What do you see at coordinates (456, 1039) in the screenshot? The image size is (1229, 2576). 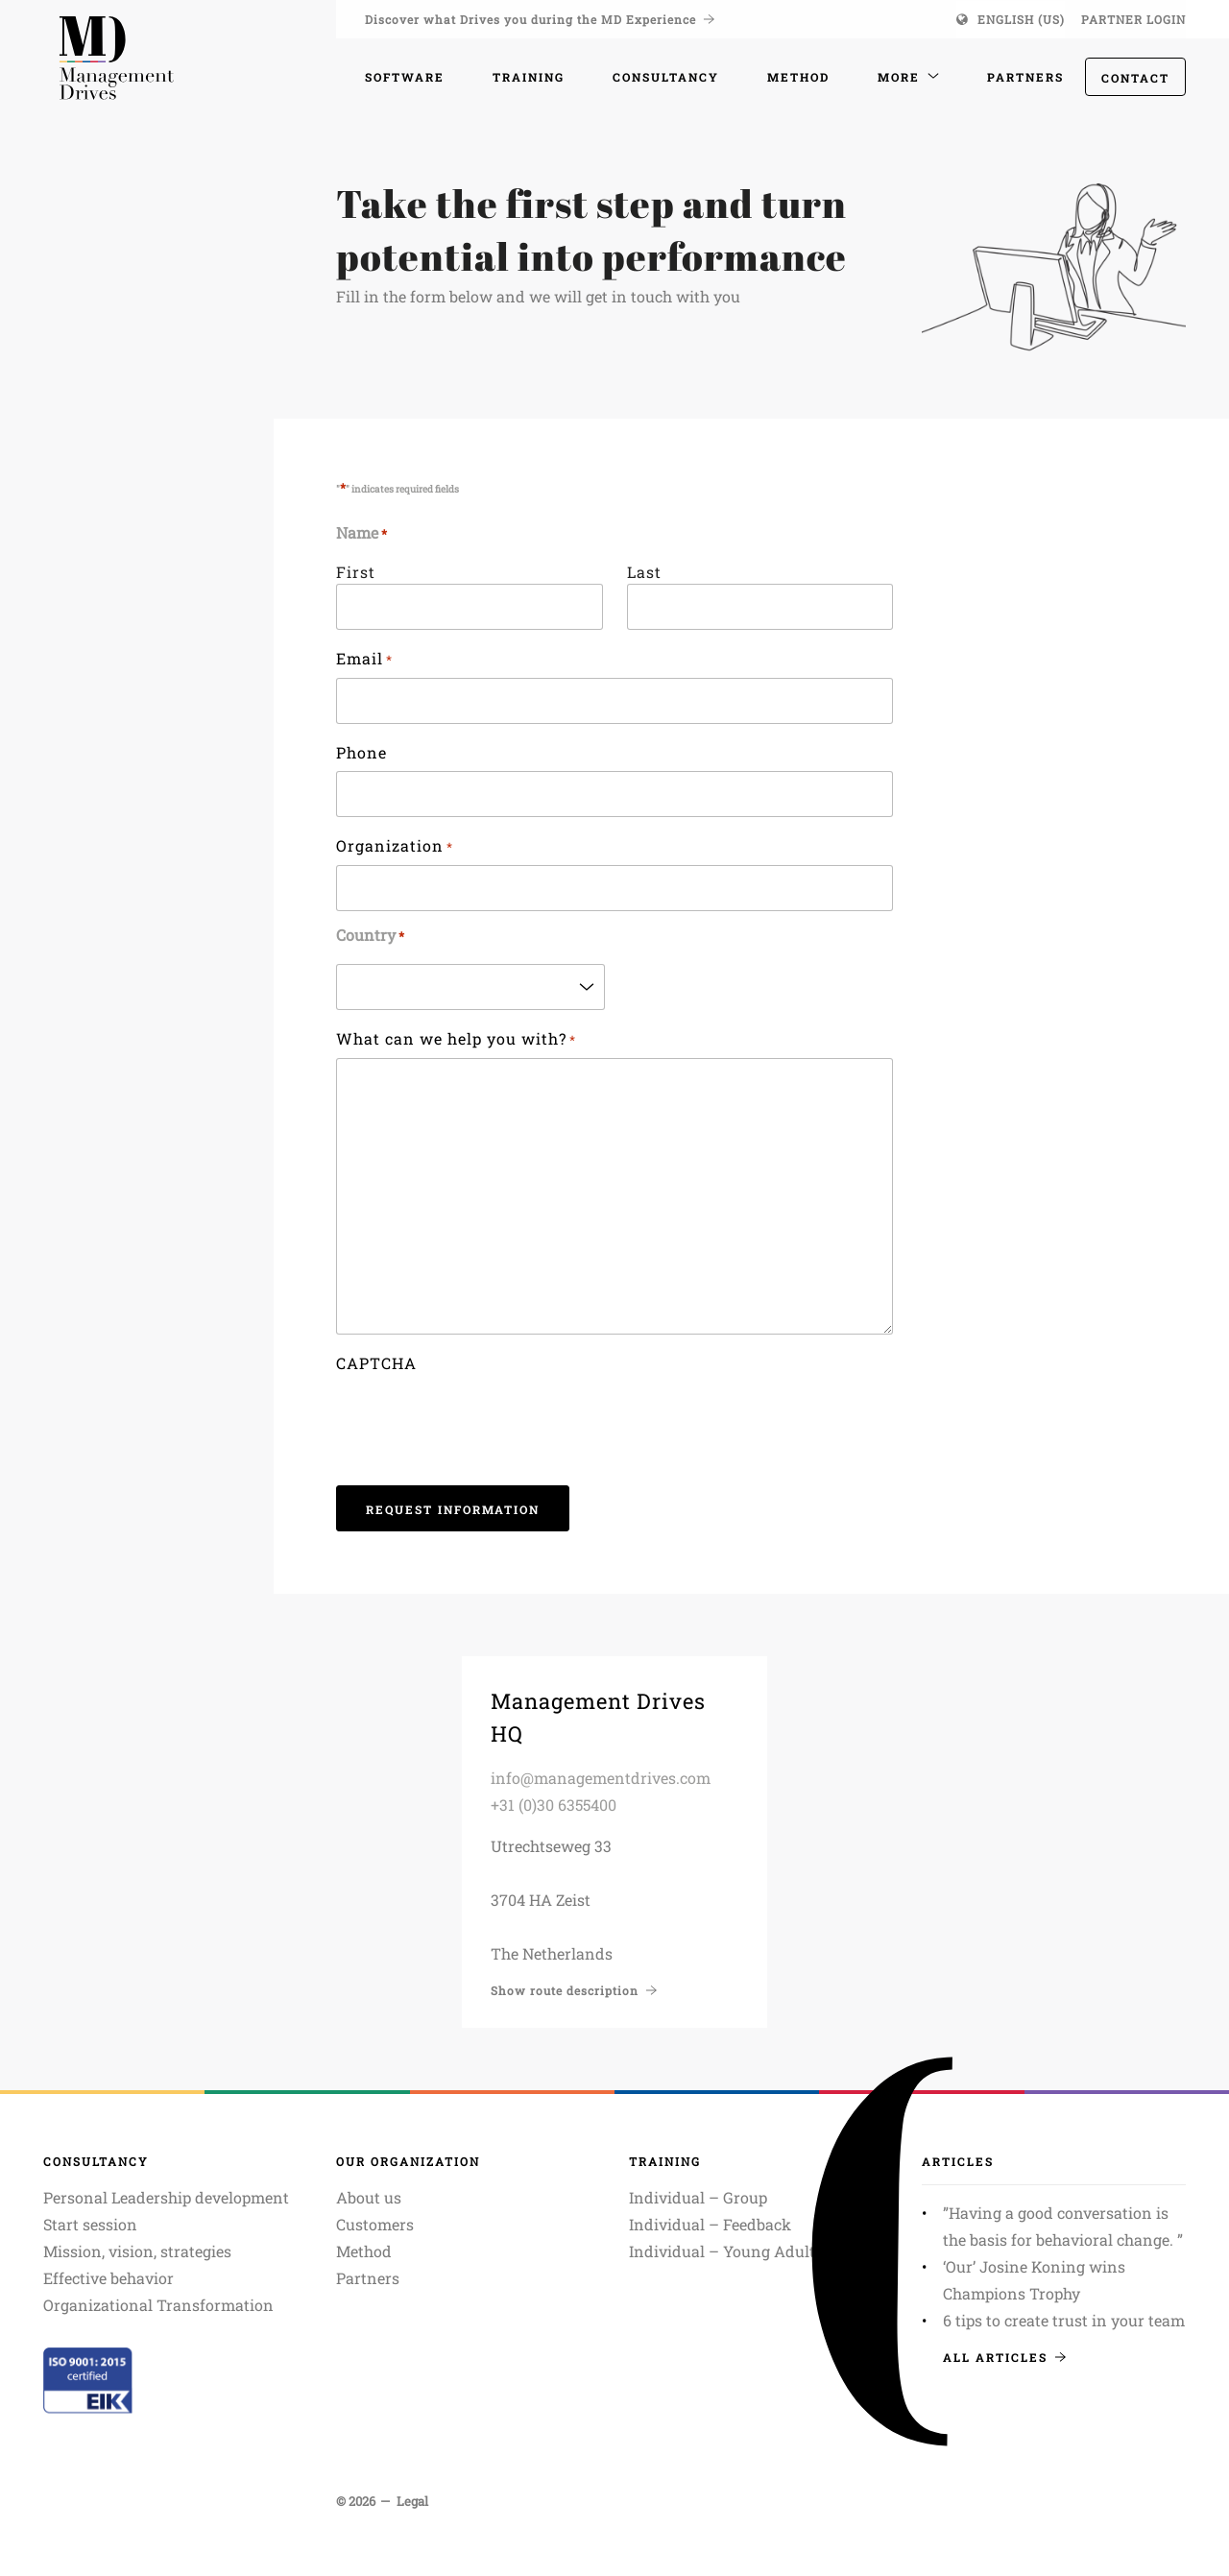 I see `What can we help you with?` at bounding box center [456, 1039].